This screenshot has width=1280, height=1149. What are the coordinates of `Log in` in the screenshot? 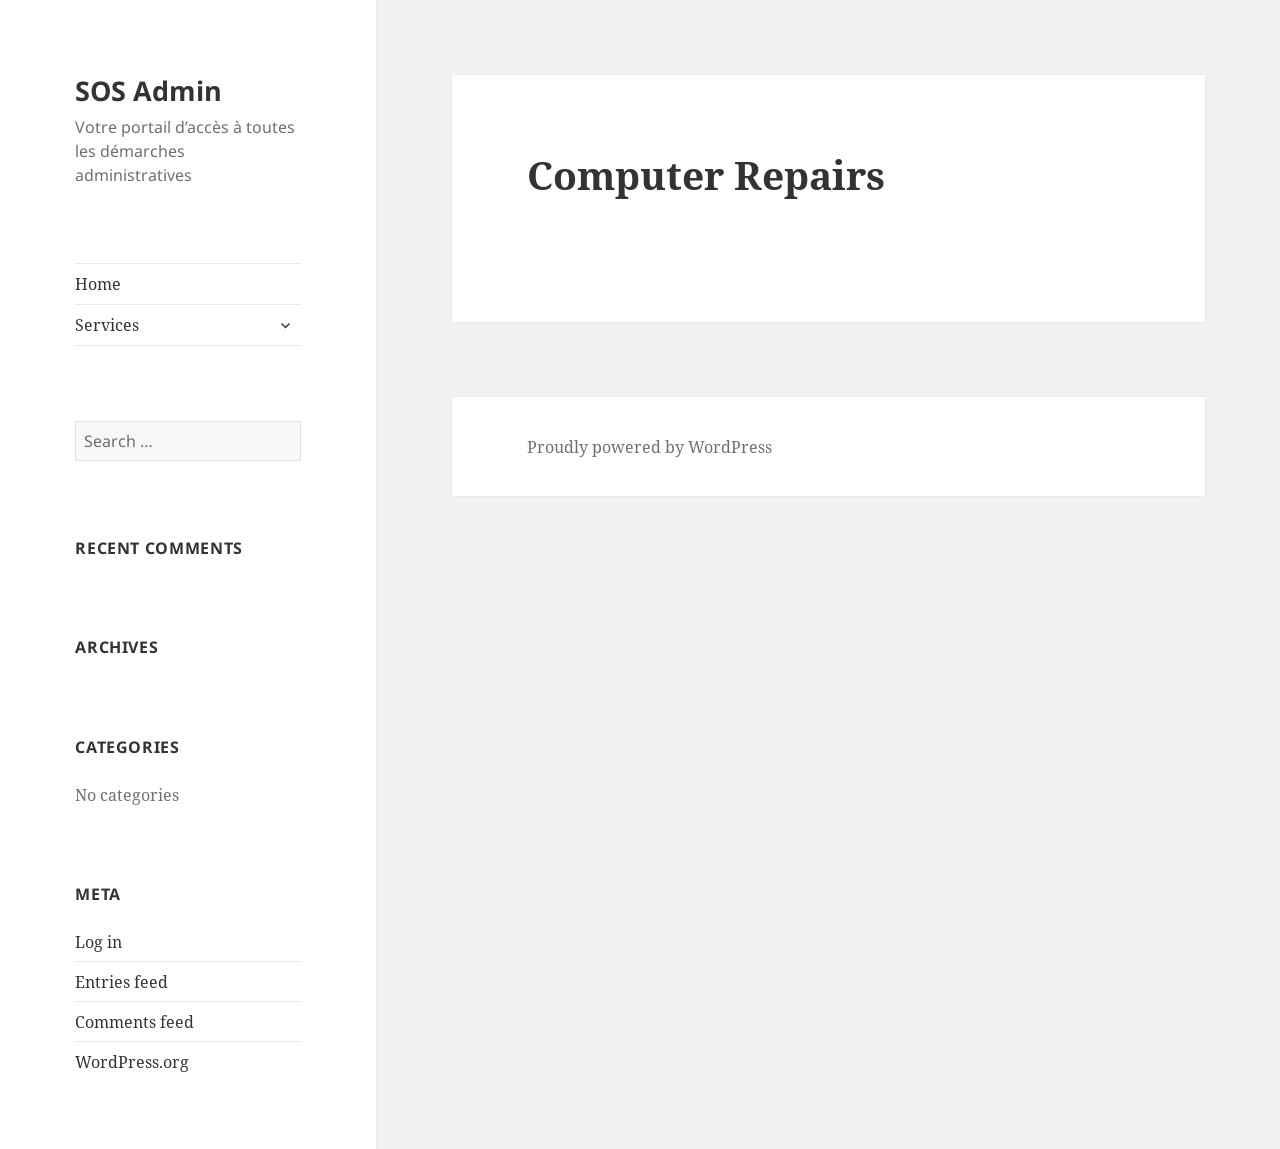 It's located at (98, 942).